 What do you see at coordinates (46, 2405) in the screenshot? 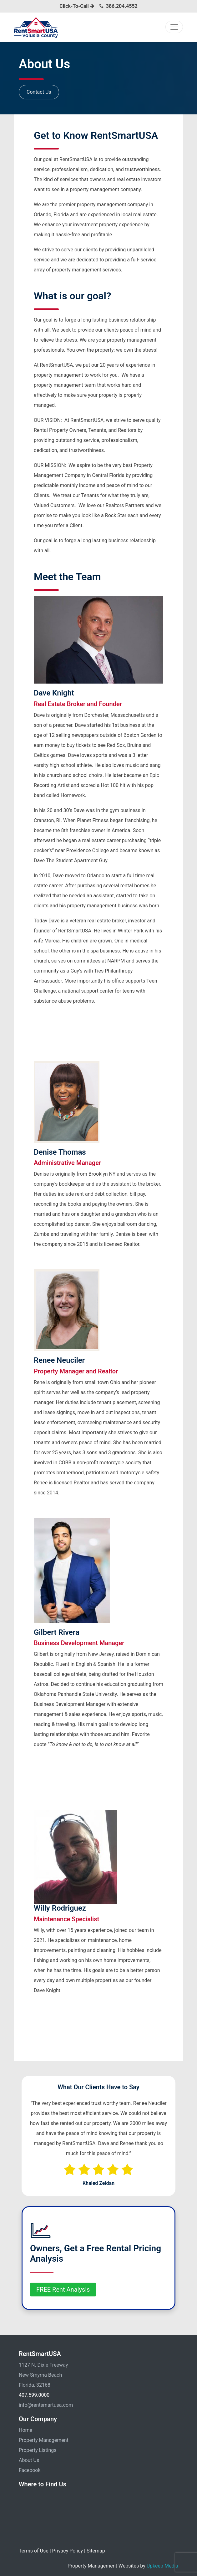
I see `info@rentsmartusa.com` at bounding box center [46, 2405].